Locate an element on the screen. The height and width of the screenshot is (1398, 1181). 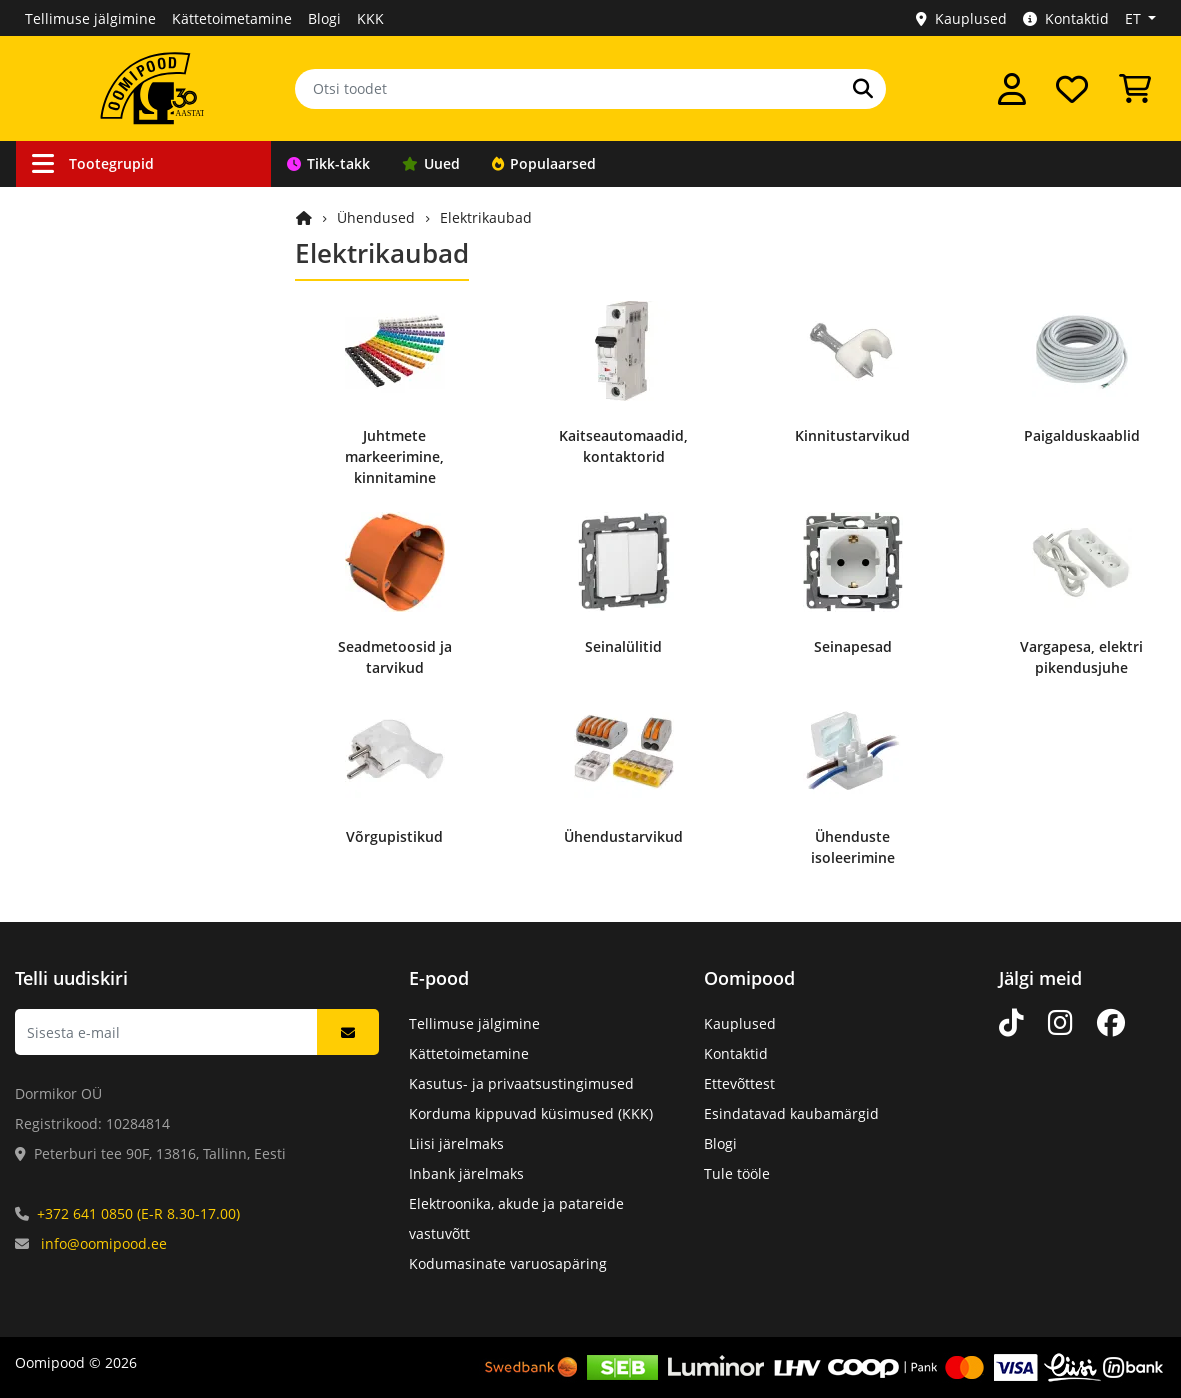
Kauplused is located at coordinates (961, 18).